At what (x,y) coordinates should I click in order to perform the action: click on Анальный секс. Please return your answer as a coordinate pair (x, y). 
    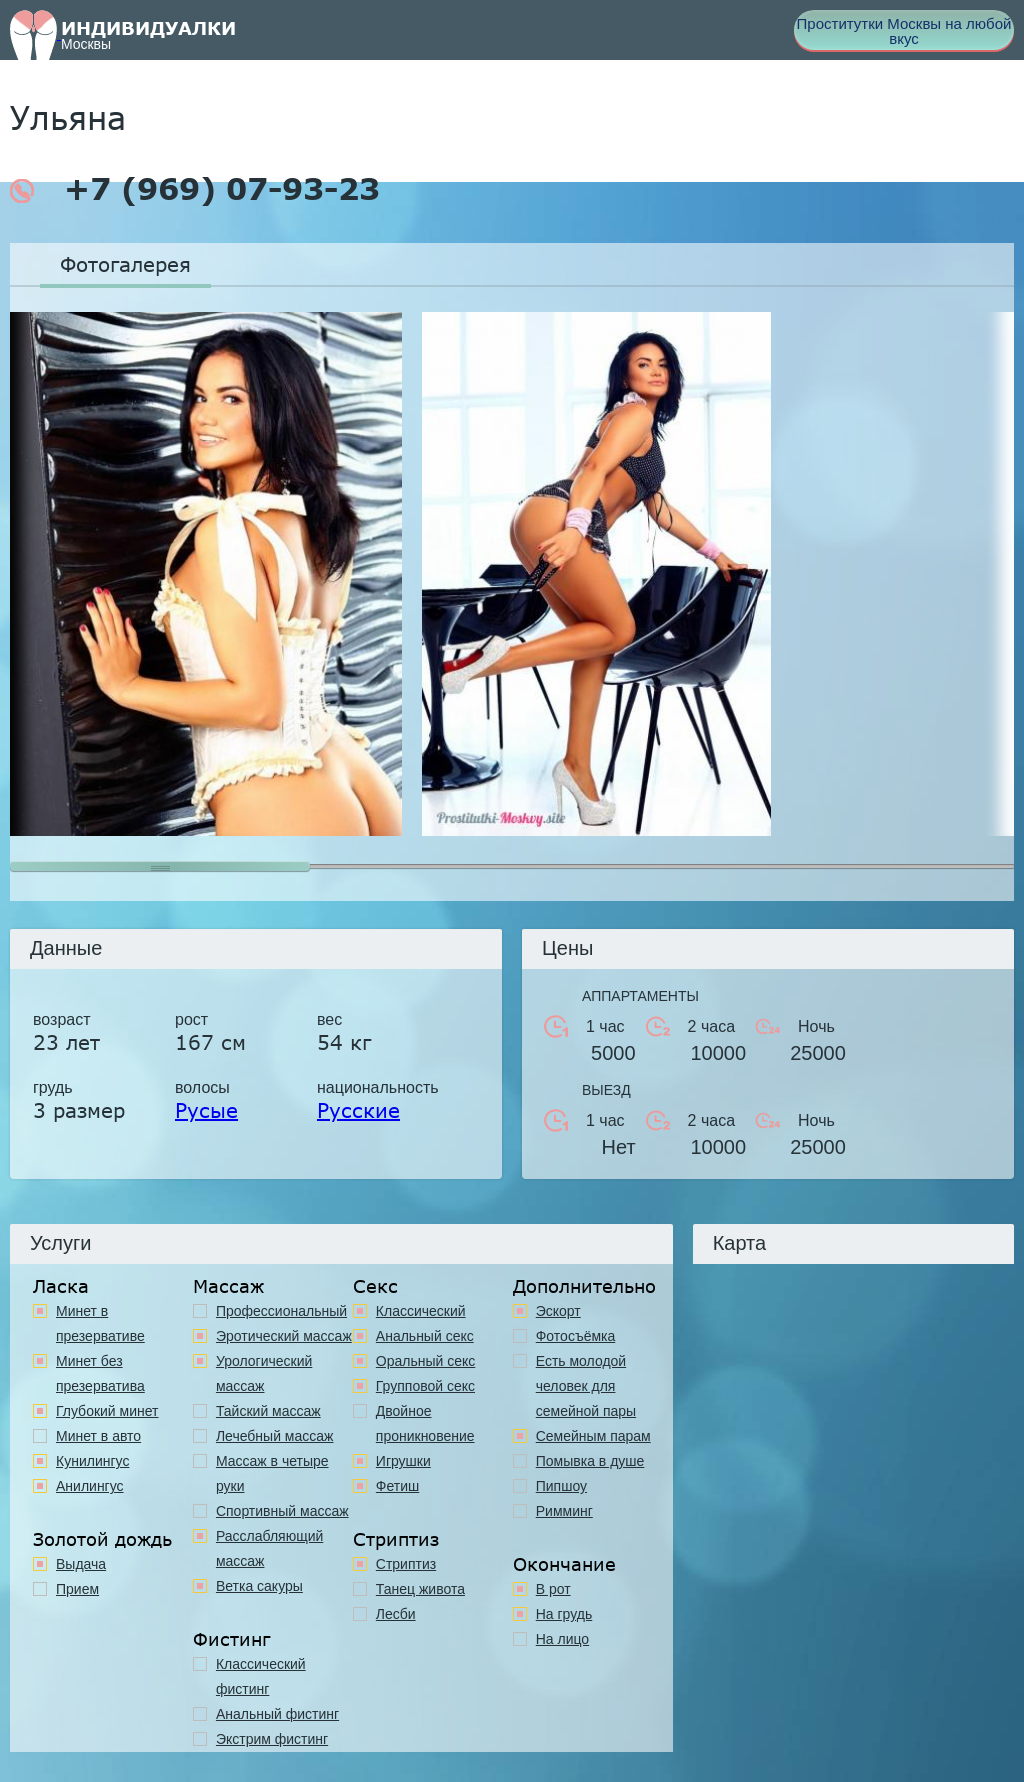
    Looking at the image, I should click on (425, 1336).